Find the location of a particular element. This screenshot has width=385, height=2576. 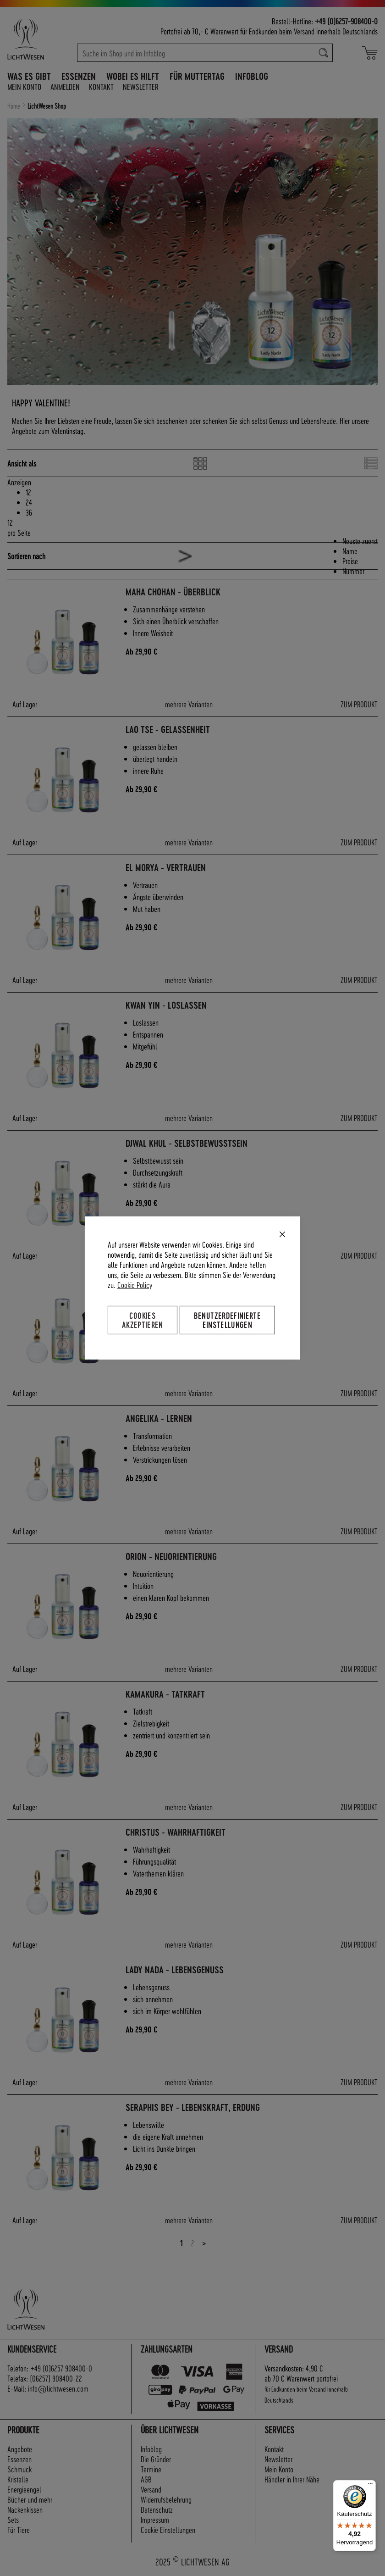

Orion - Neuorientierung is located at coordinates (171, 1556).